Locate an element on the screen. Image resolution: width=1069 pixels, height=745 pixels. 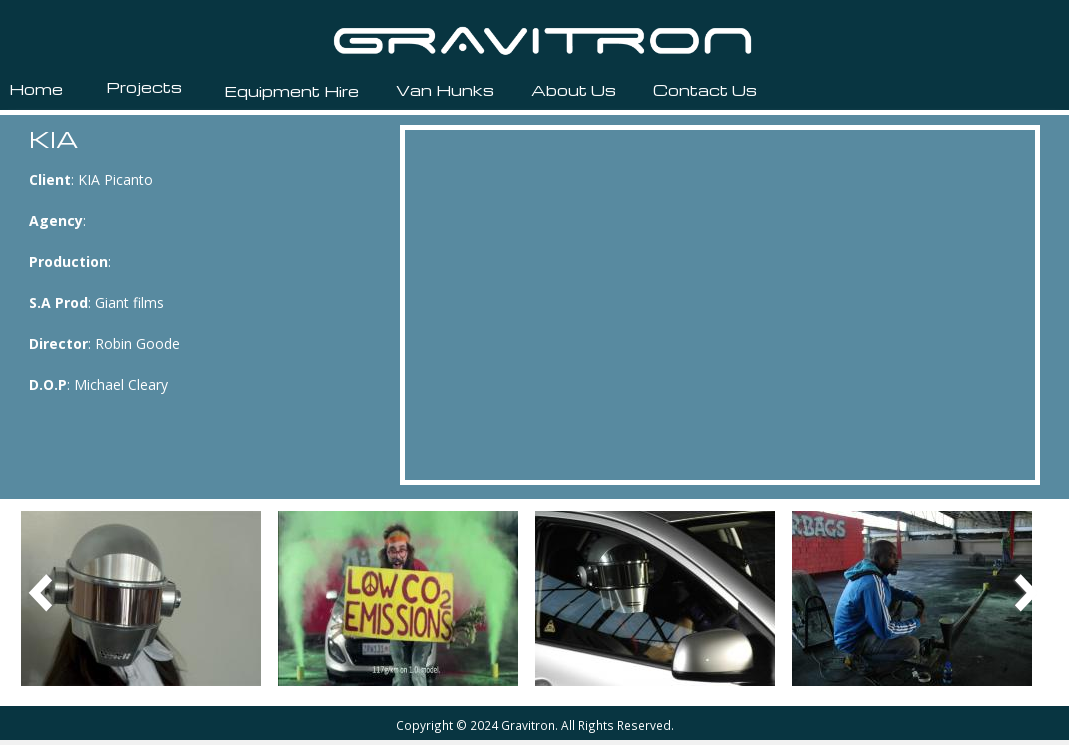
About Us is located at coordinates (573, 90).